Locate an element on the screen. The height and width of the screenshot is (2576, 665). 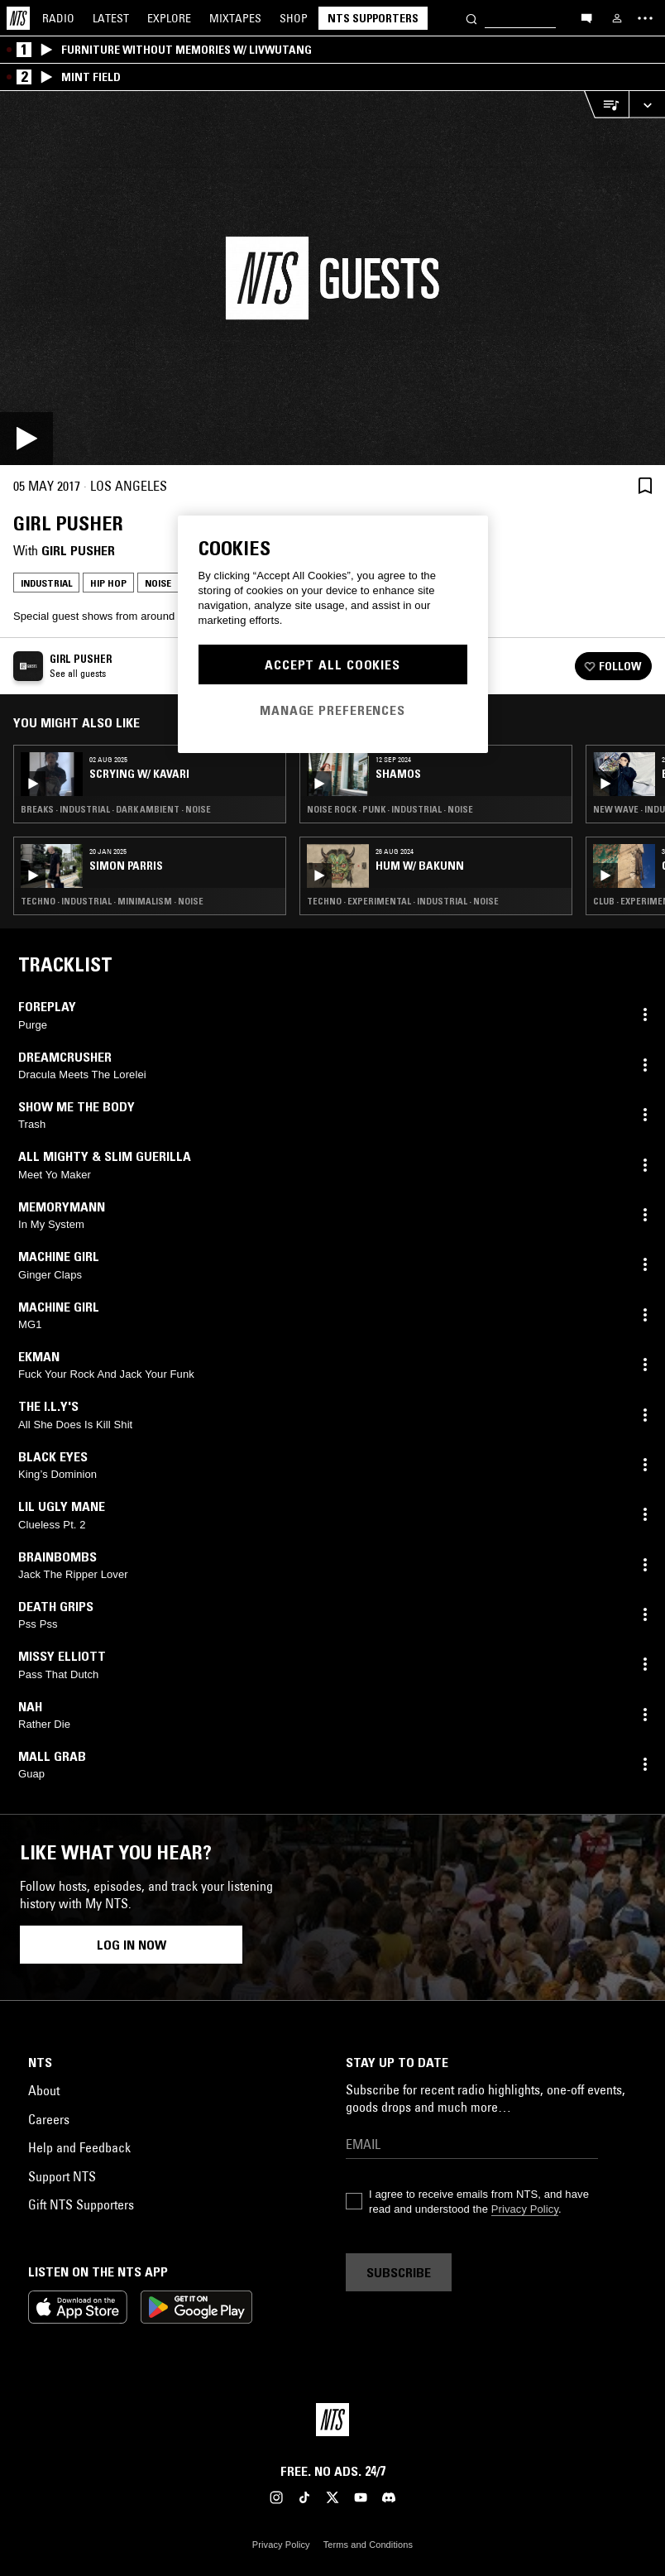
Radio is located at coordinates (58, 18).